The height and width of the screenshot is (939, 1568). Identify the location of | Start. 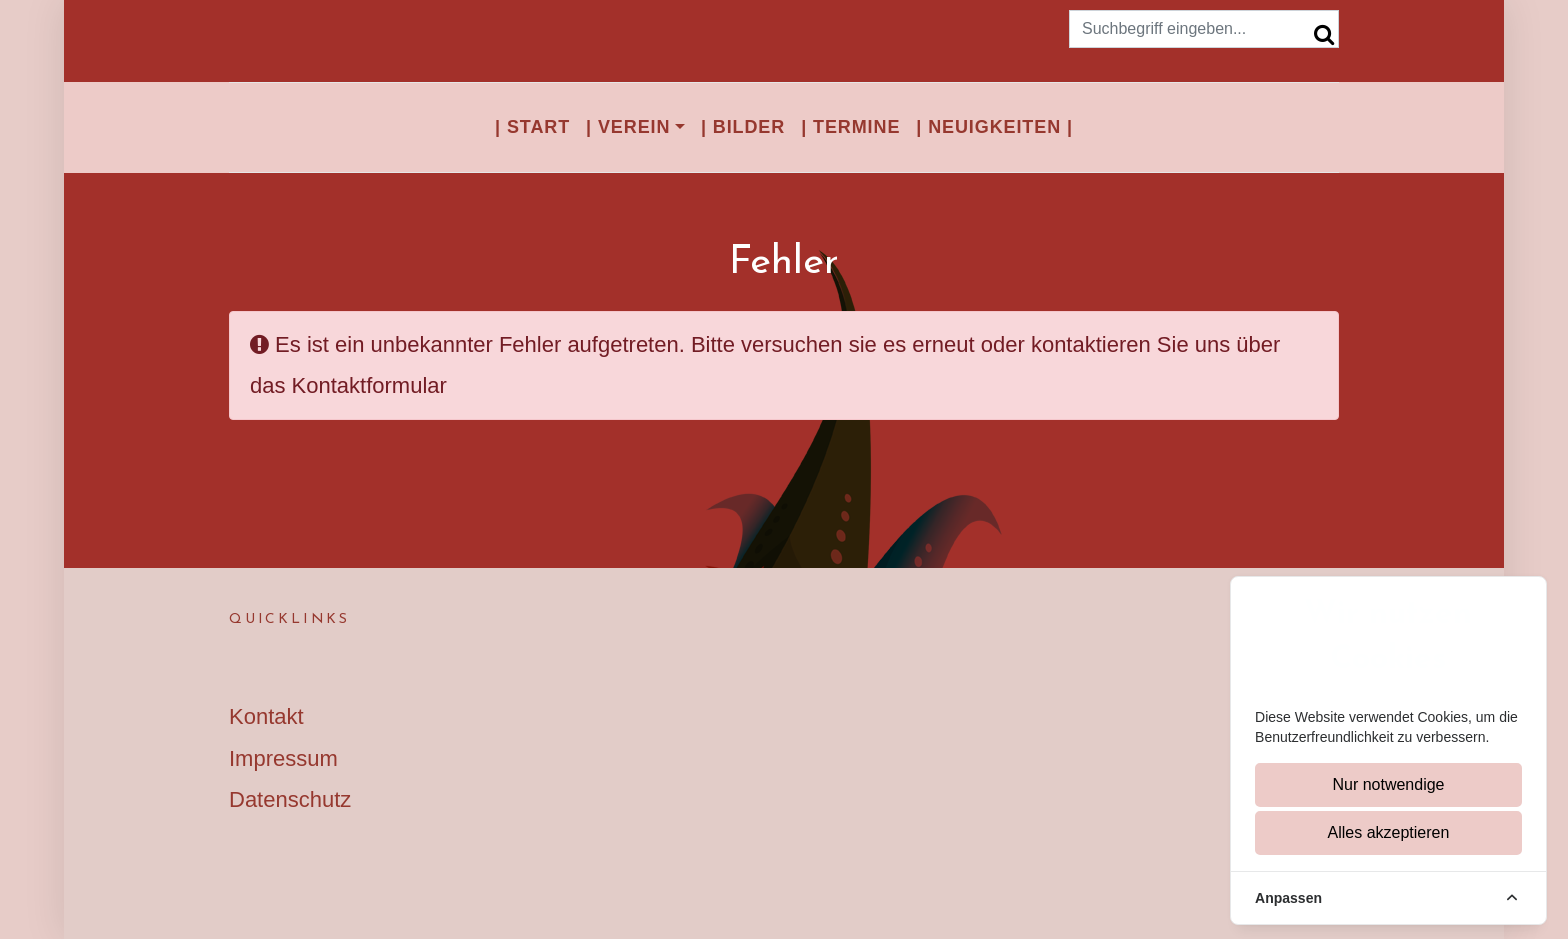
(532, 127).